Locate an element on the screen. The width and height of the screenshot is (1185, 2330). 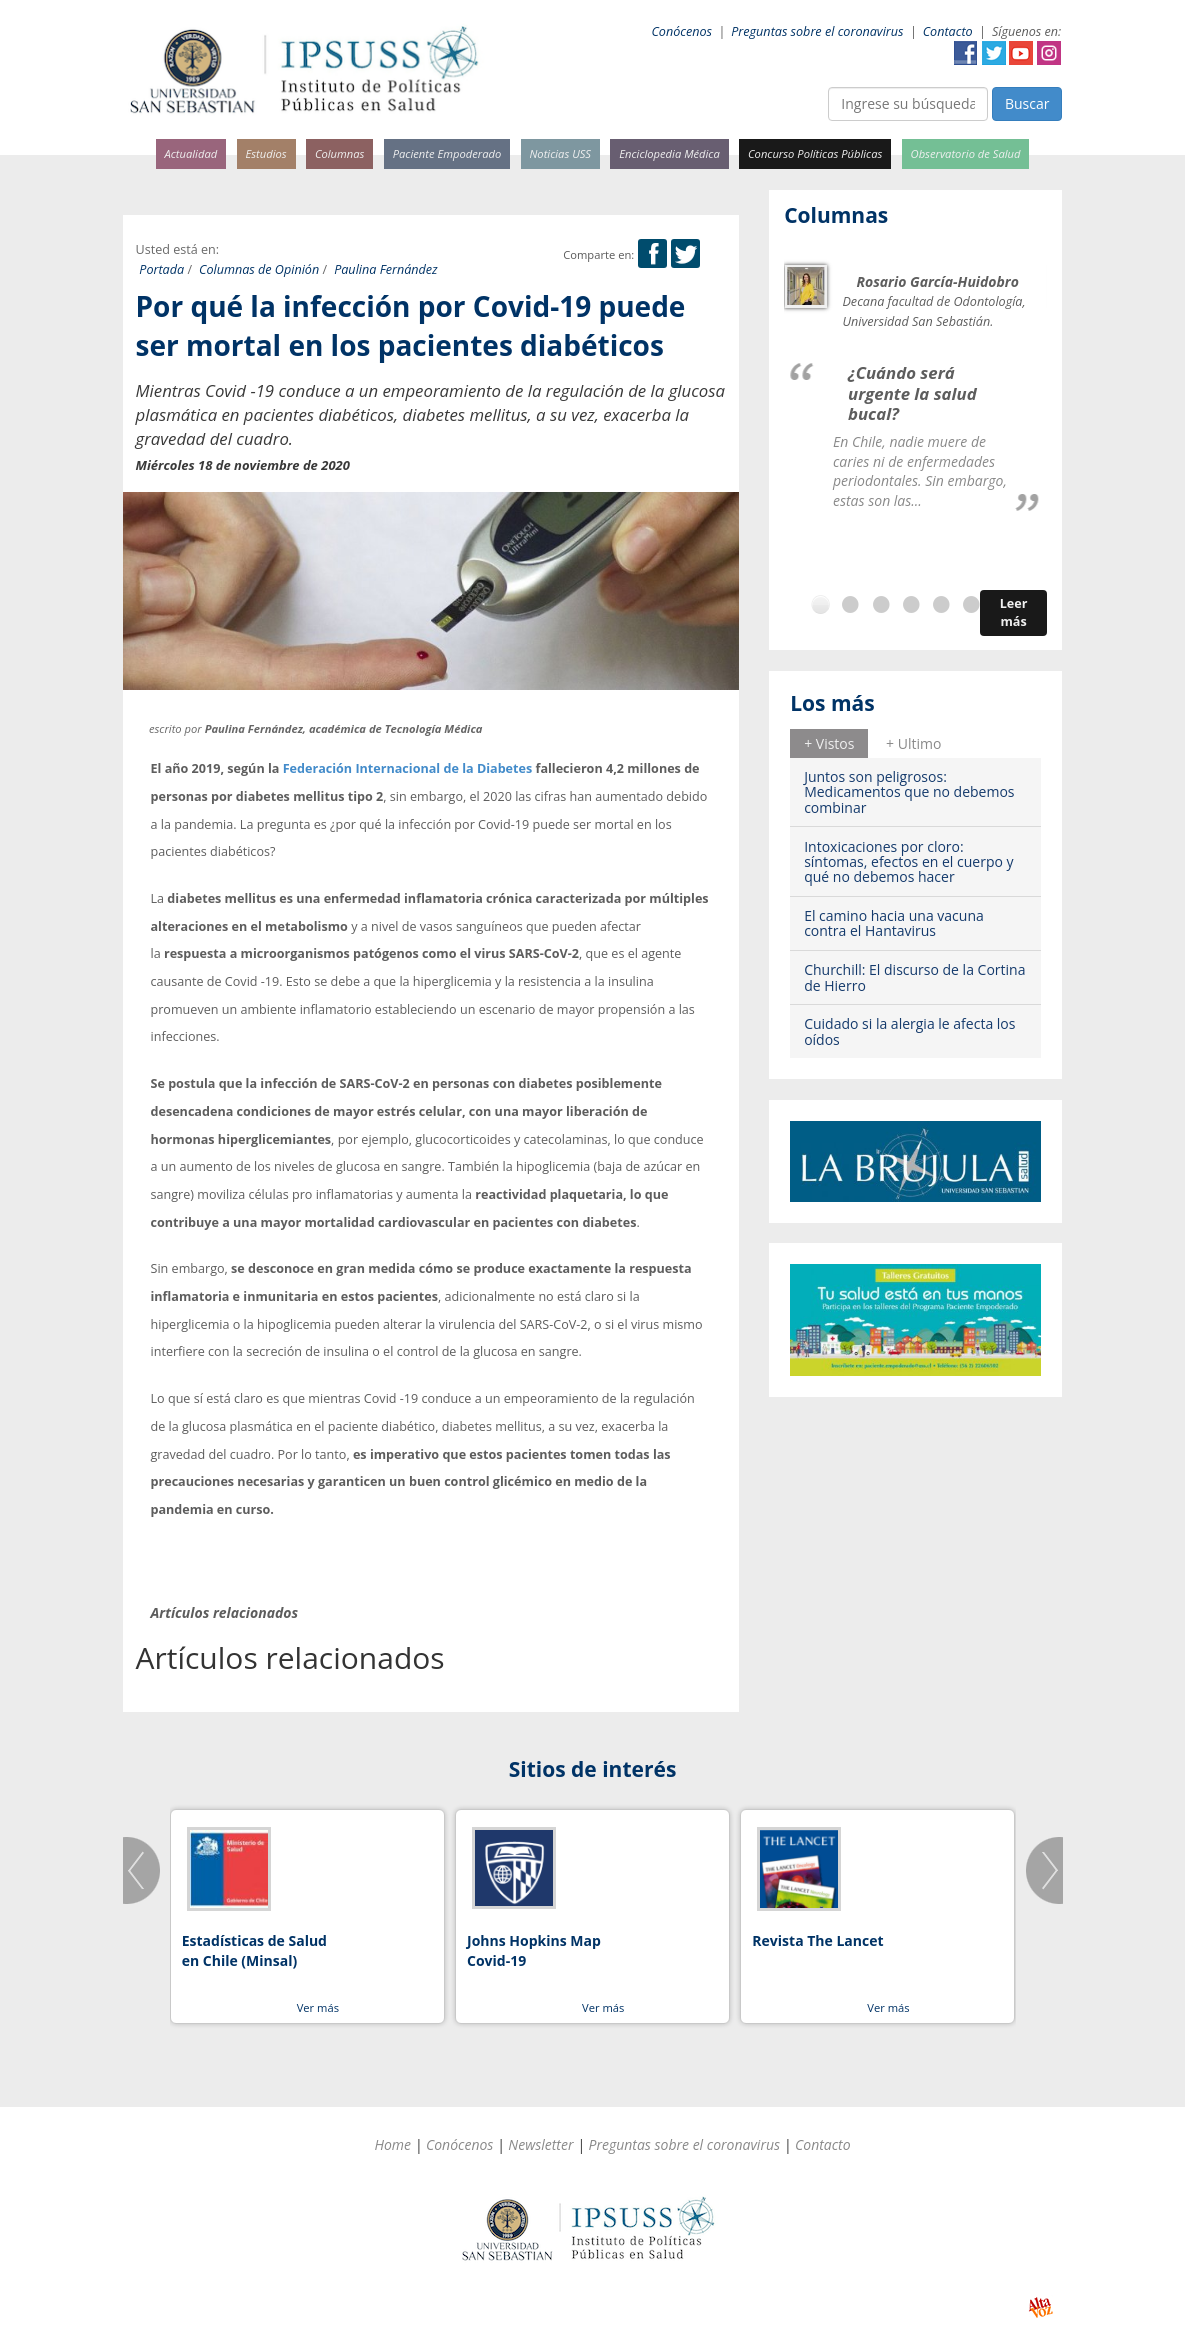
Observatorio de Salud is located at coordinates (966, 153).